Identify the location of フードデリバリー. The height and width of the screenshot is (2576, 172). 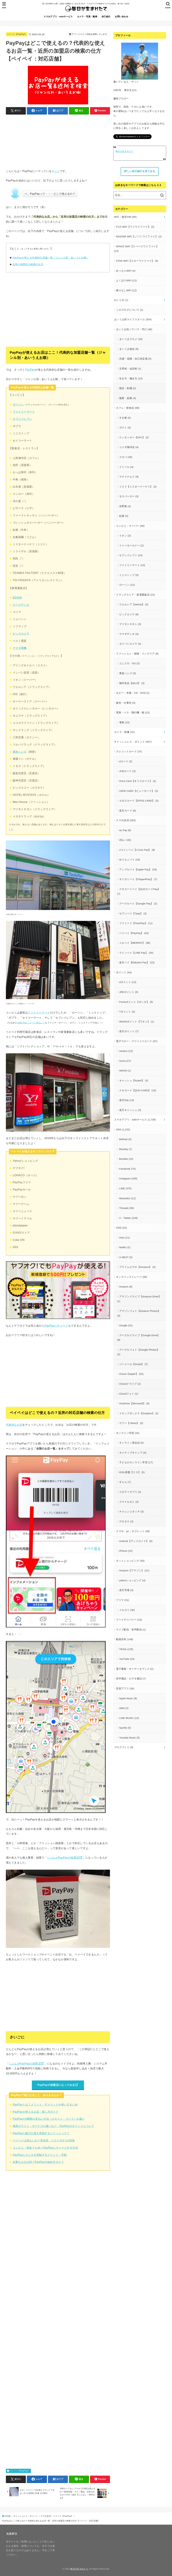
(129, 1619).